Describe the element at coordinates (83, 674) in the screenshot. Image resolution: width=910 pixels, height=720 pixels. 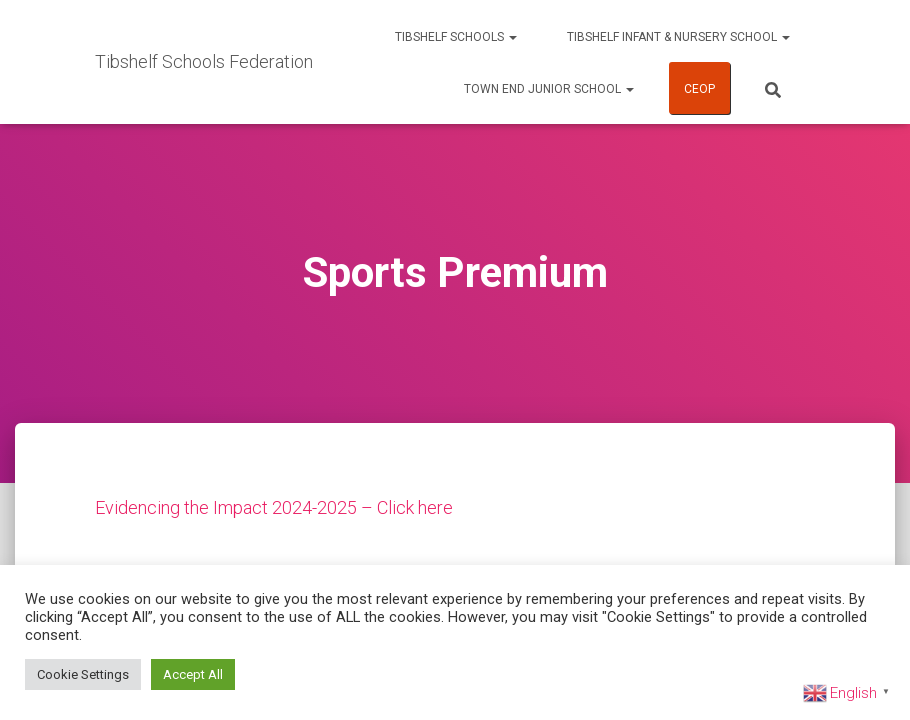
I see `Cookie Settings [button]` at that location.